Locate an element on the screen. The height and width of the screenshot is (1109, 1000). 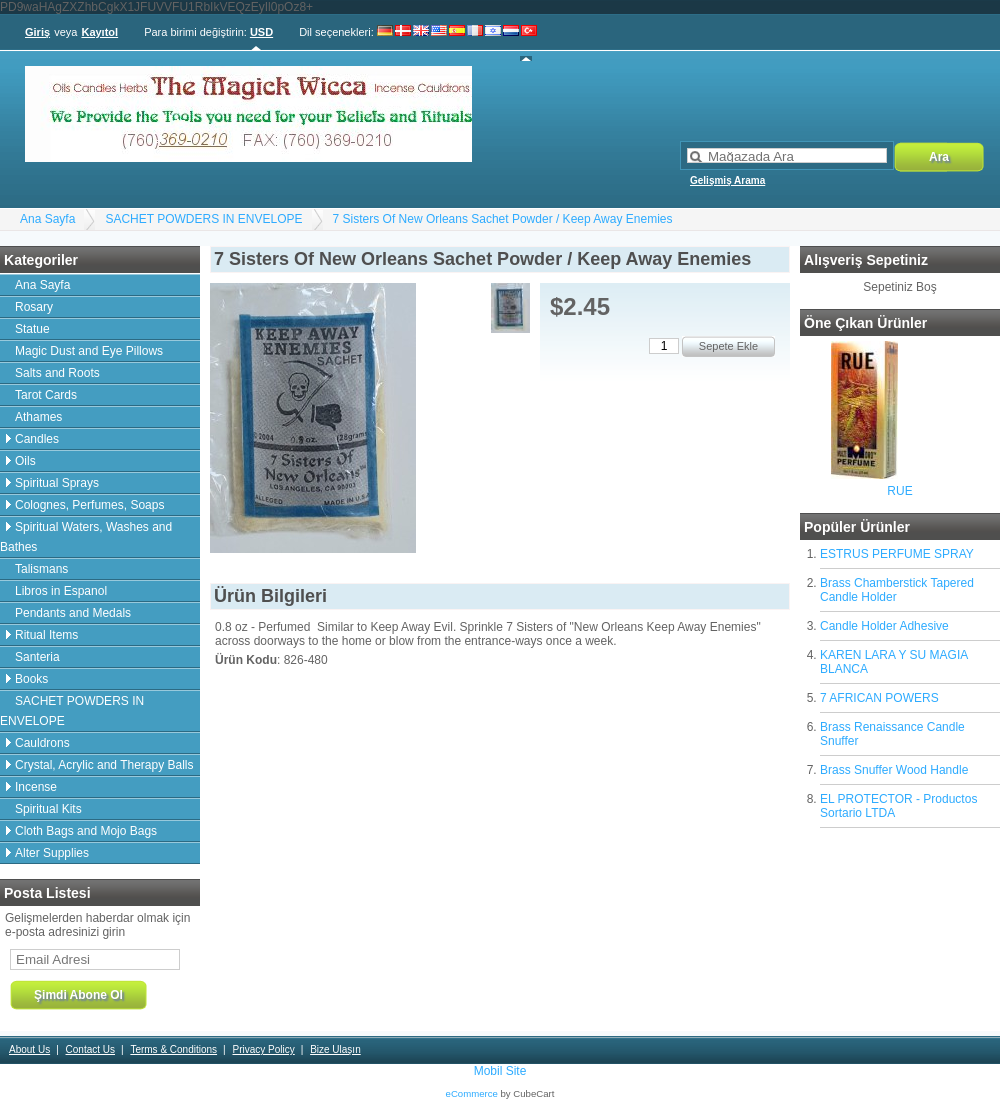
Terms & Conditions is located at coordinates (173, 1049).